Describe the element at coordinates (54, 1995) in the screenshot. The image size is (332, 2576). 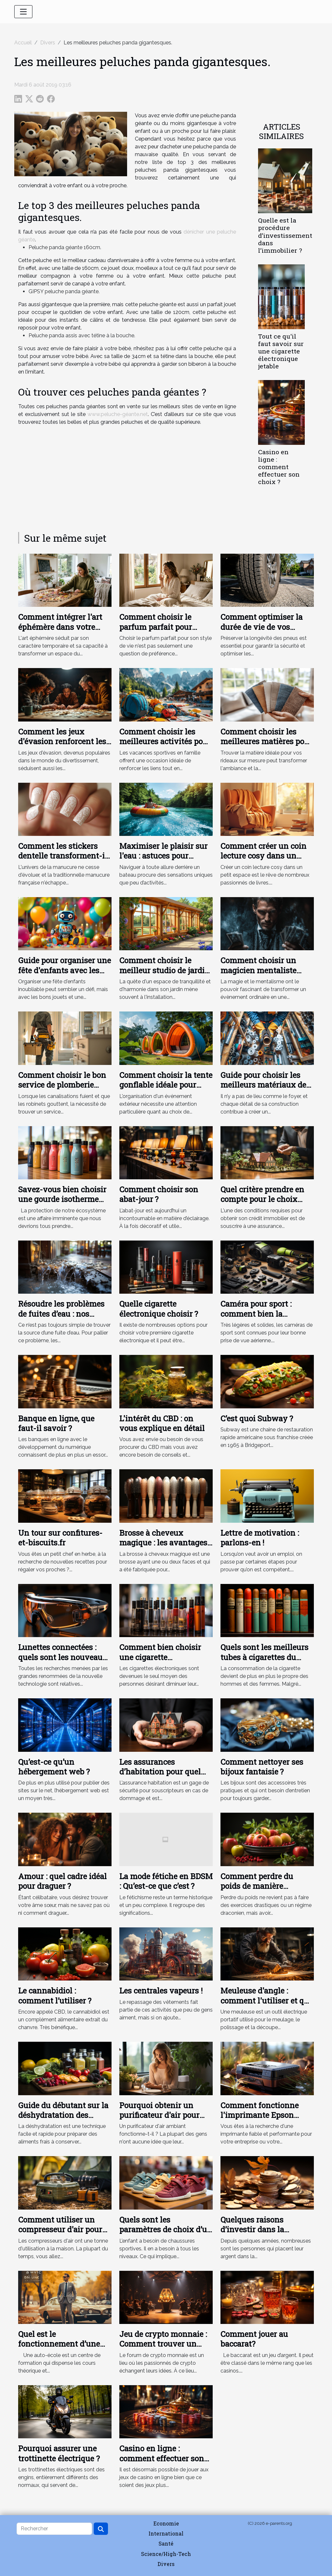
I see `Le cannabidiol : comment l’utiliser ?` at that location.